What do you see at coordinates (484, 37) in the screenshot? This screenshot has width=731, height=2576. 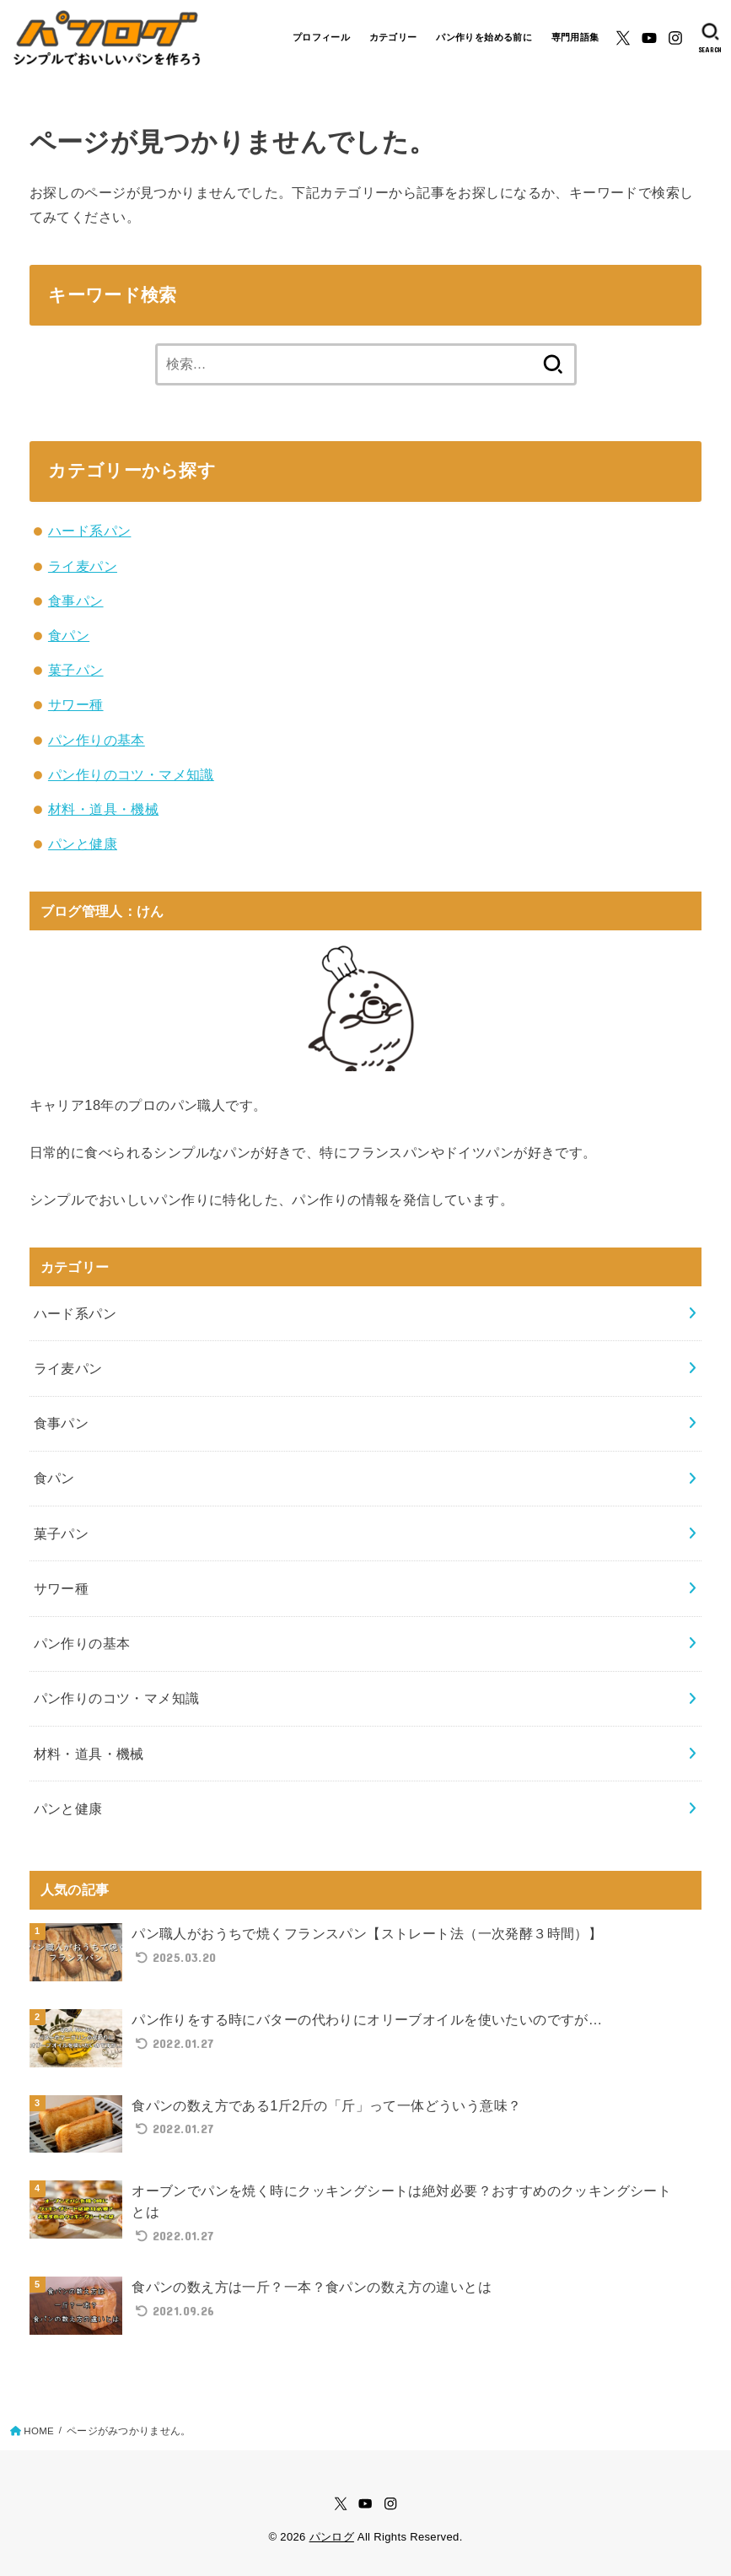 I see `パン作りを始める前に` at bounding box center [484, 37].